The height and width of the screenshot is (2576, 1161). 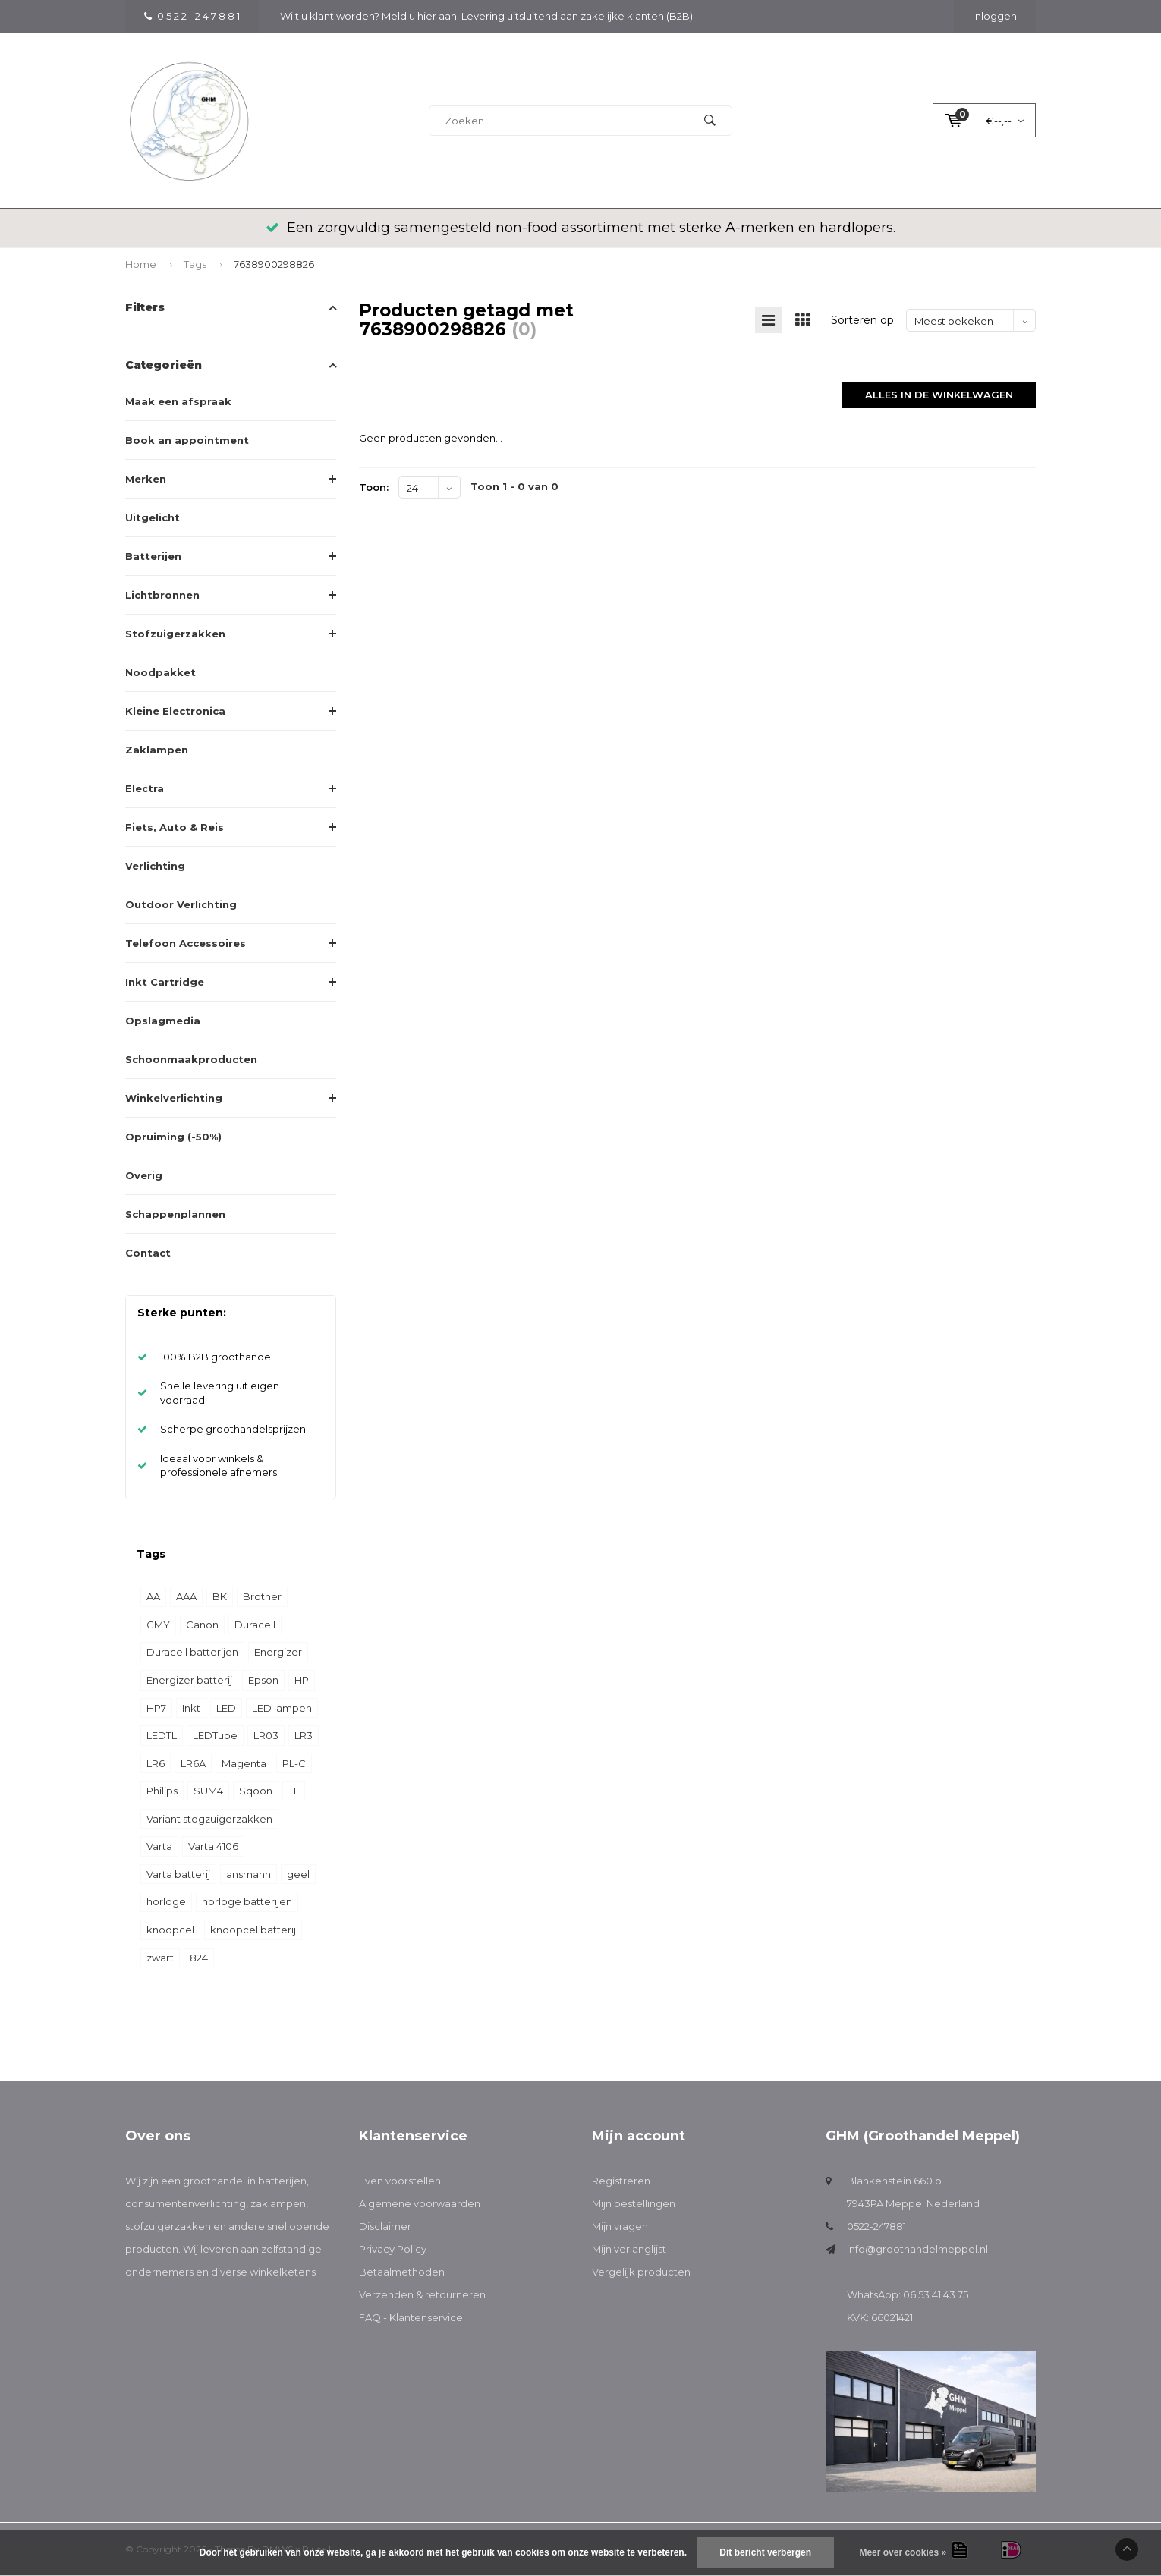 I want to click on TL, so click(x=293, y=1791).